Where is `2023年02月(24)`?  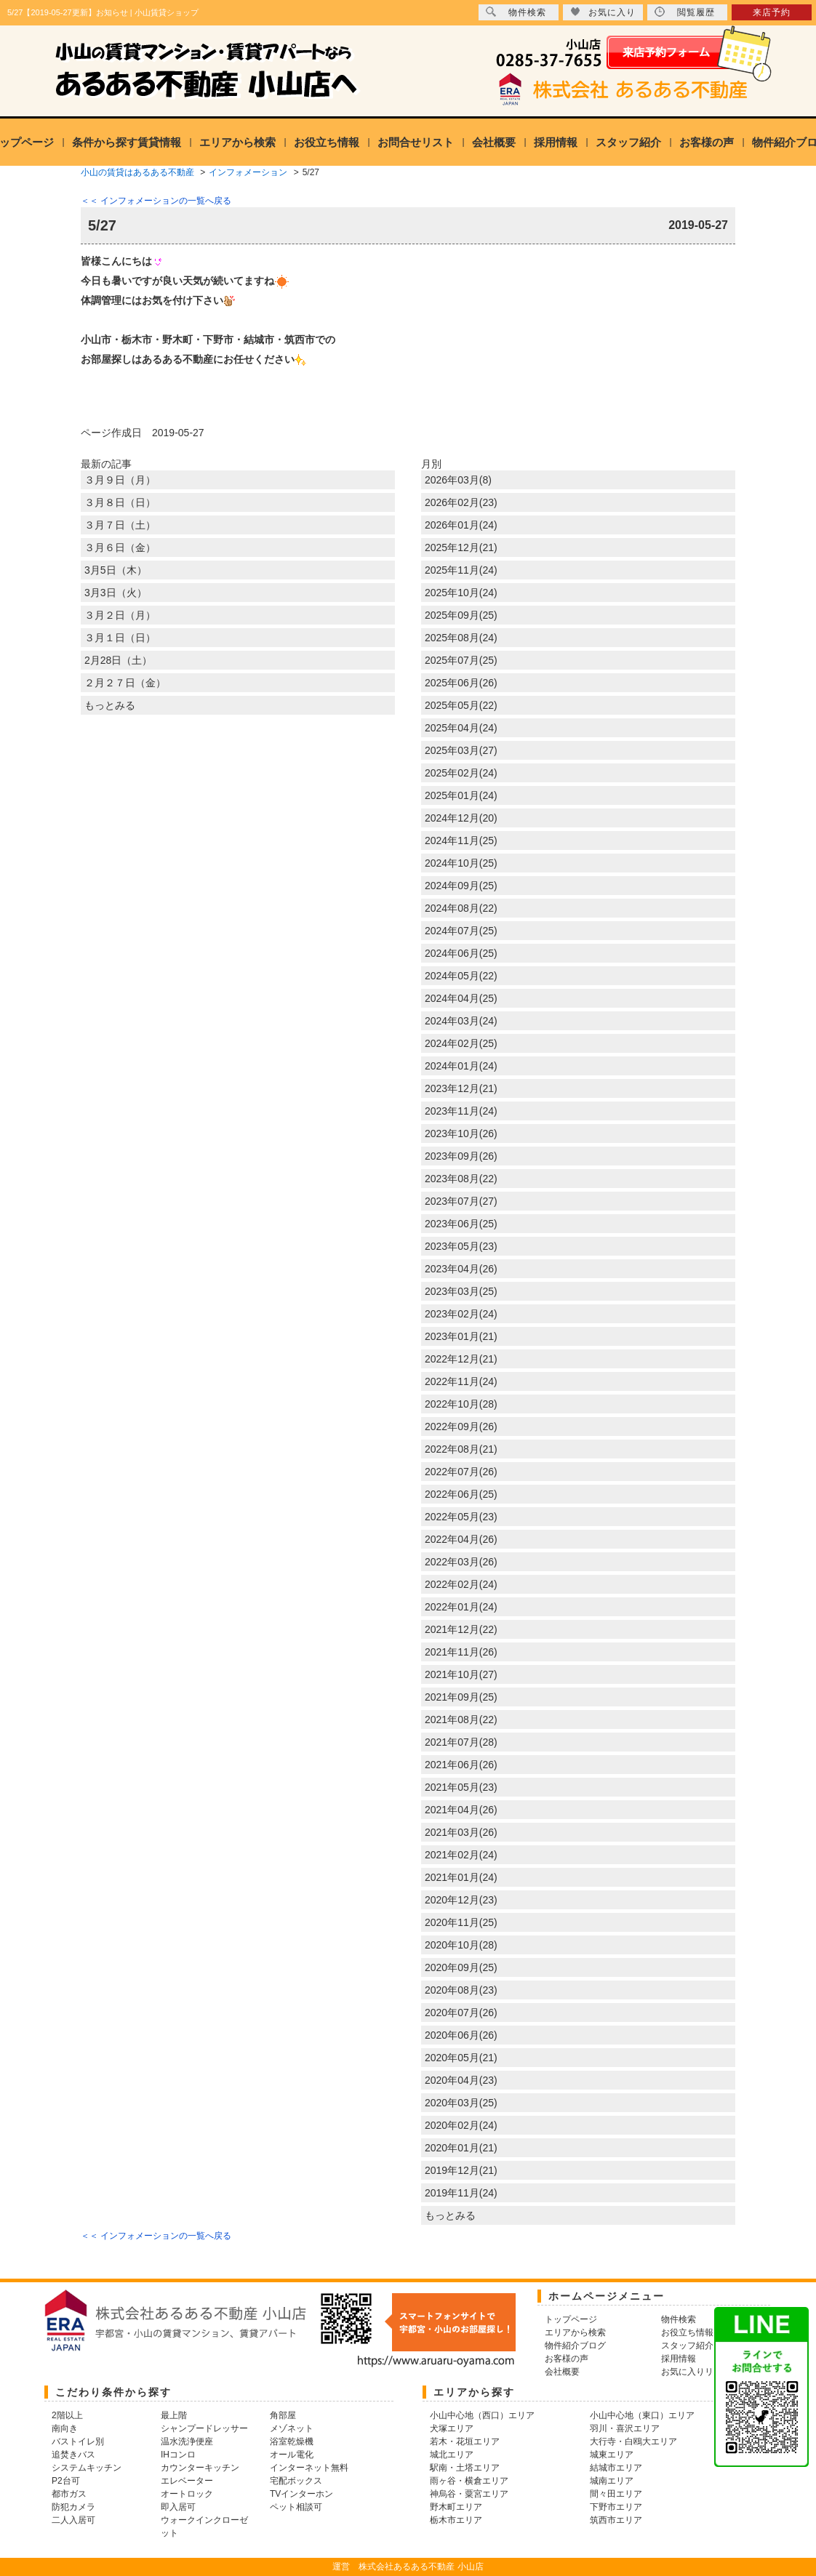
2023年02月(24) is located at coordinates (461, 1314).